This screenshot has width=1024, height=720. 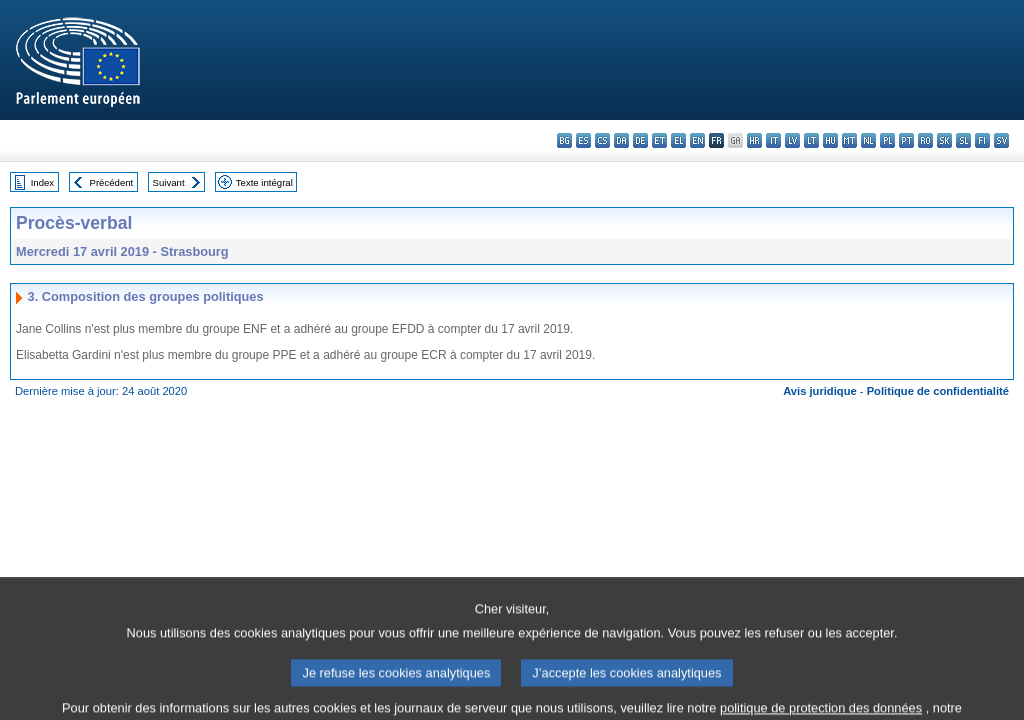 I want to click on sv - svenska, so click(x=1001, y=140).